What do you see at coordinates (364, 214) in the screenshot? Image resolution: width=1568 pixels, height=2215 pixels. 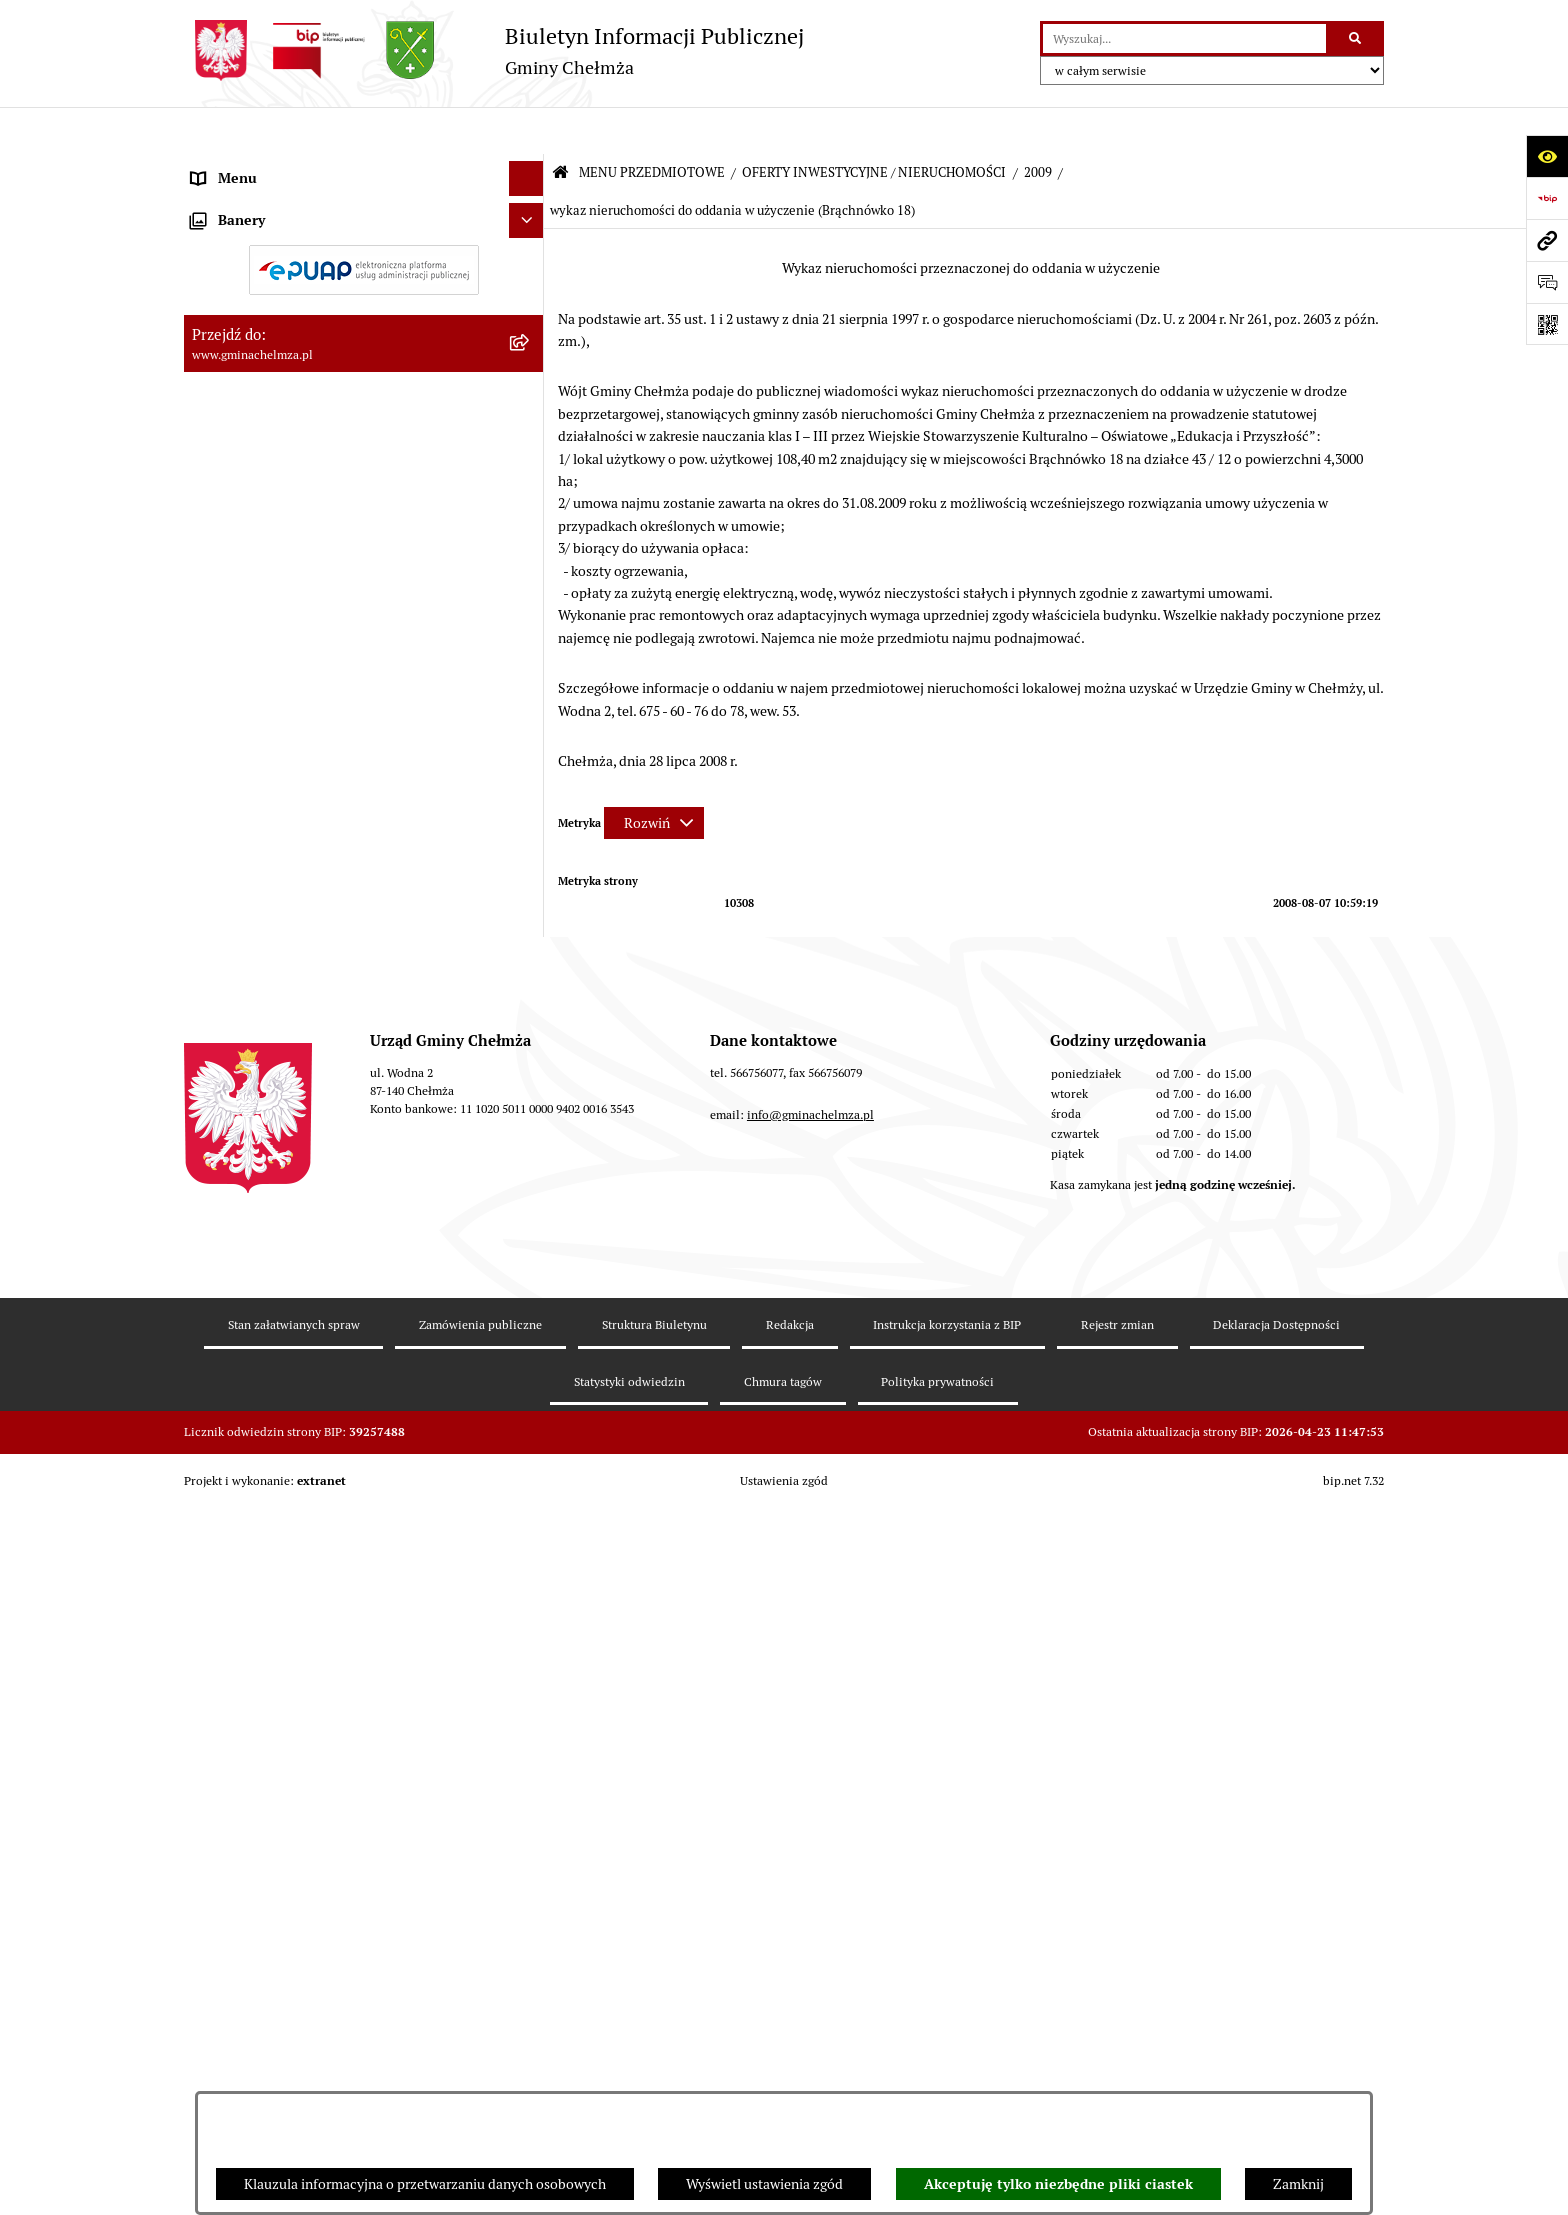 I see `[menuitem]` at bounding box center [364, 214].